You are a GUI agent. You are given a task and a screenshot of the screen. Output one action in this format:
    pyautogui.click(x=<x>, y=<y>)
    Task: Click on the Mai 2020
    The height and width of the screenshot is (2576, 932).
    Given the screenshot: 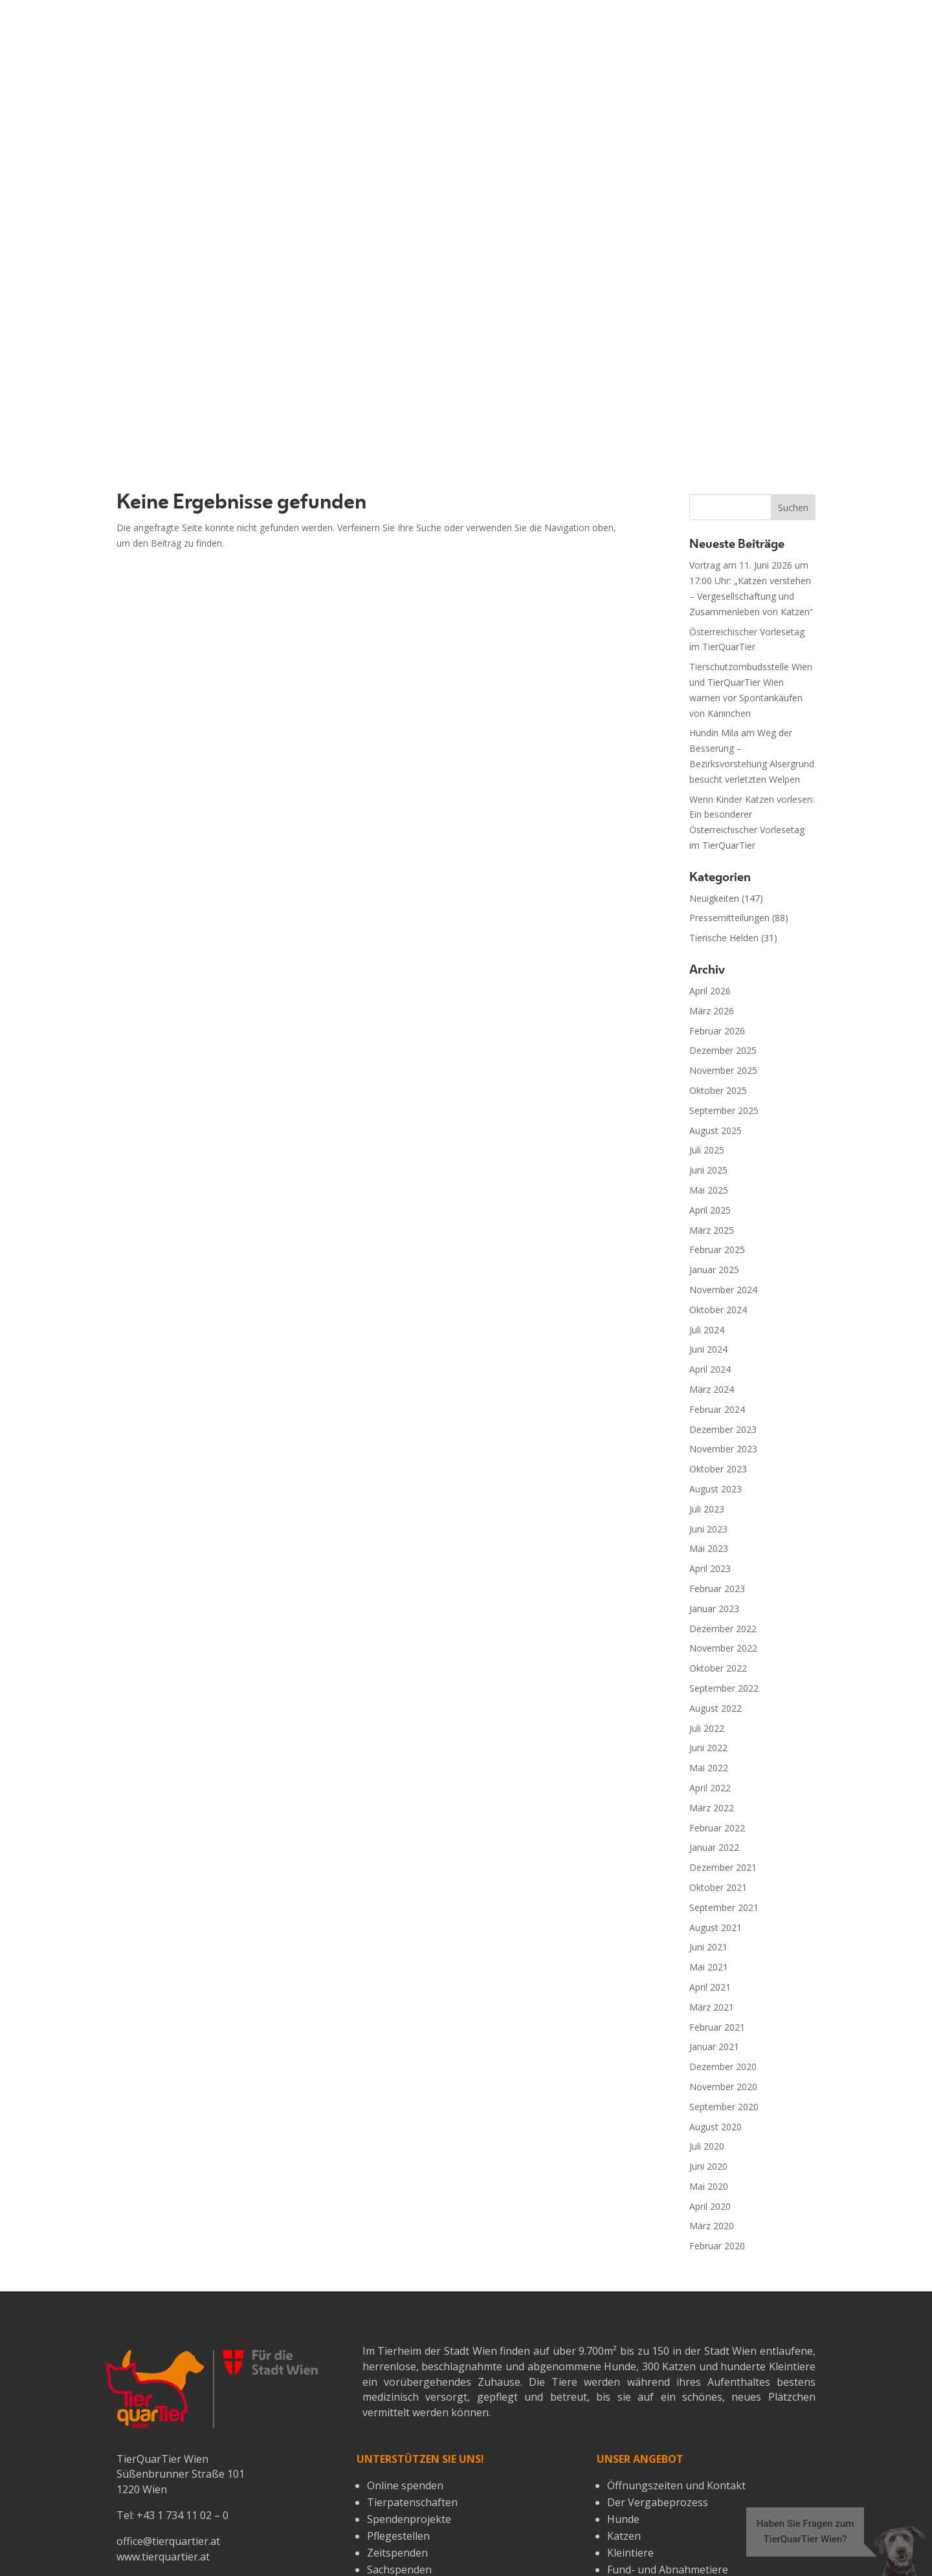 What is the action you would take?
    pyautogui.click(x=708, y=1848)
    